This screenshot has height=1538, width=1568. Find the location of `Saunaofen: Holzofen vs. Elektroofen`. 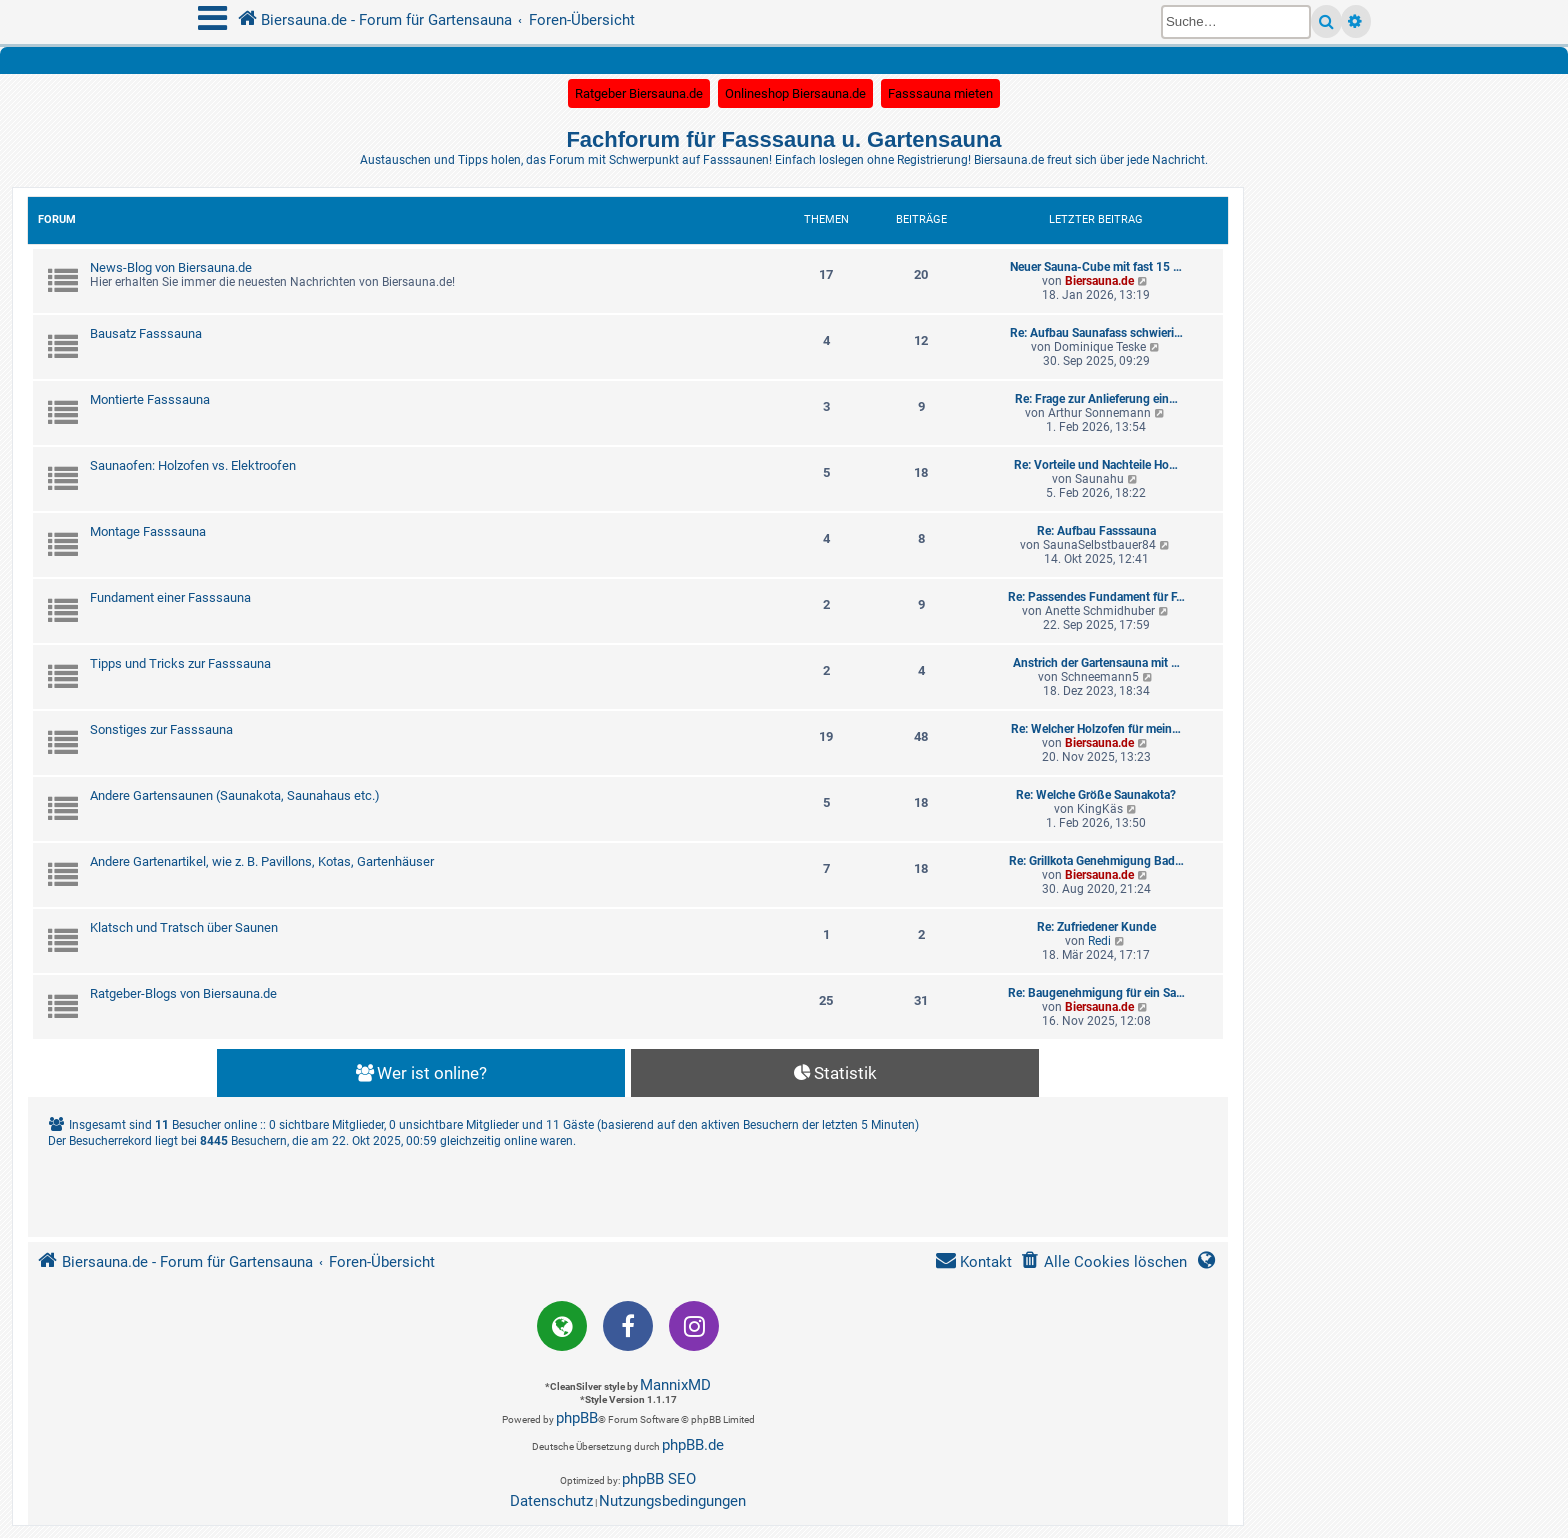

Saunaofen: Holzofen vs. Elektroofen is located at coordinates (193, 465).